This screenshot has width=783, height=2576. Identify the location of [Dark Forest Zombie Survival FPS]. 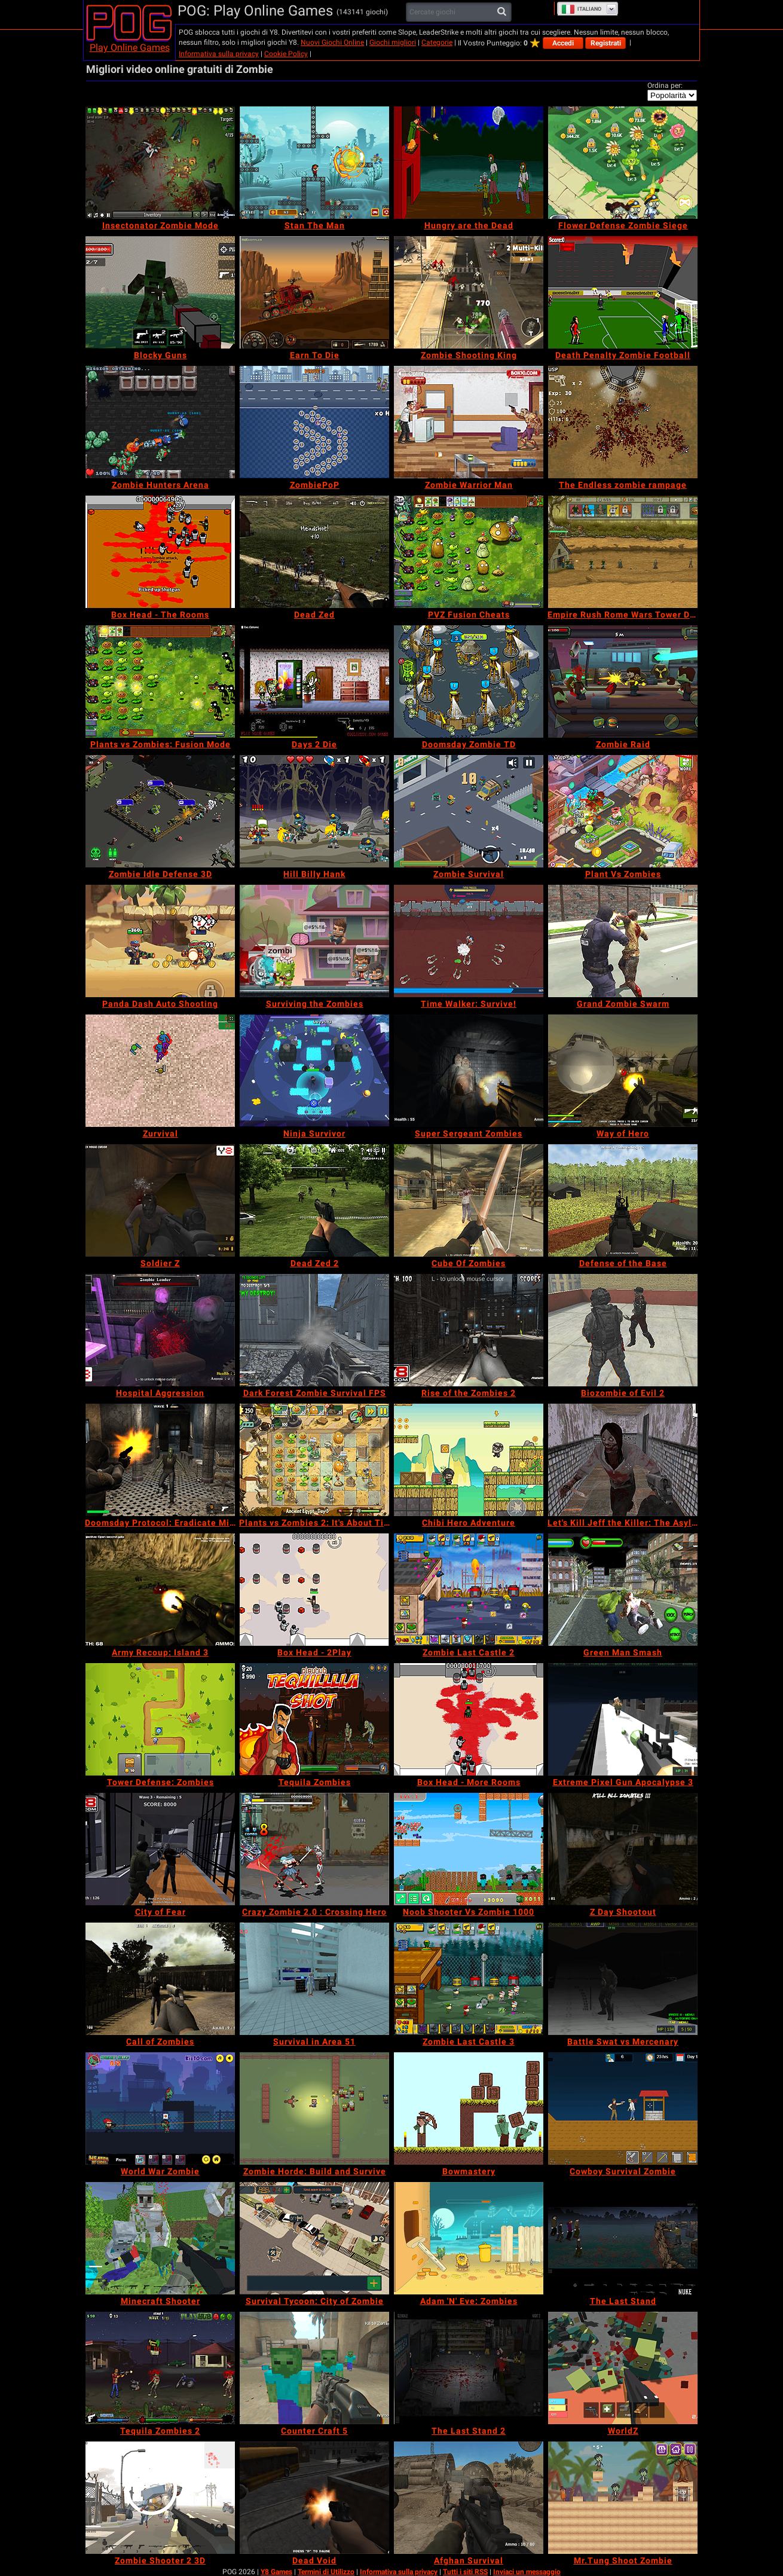
(314, 1330).